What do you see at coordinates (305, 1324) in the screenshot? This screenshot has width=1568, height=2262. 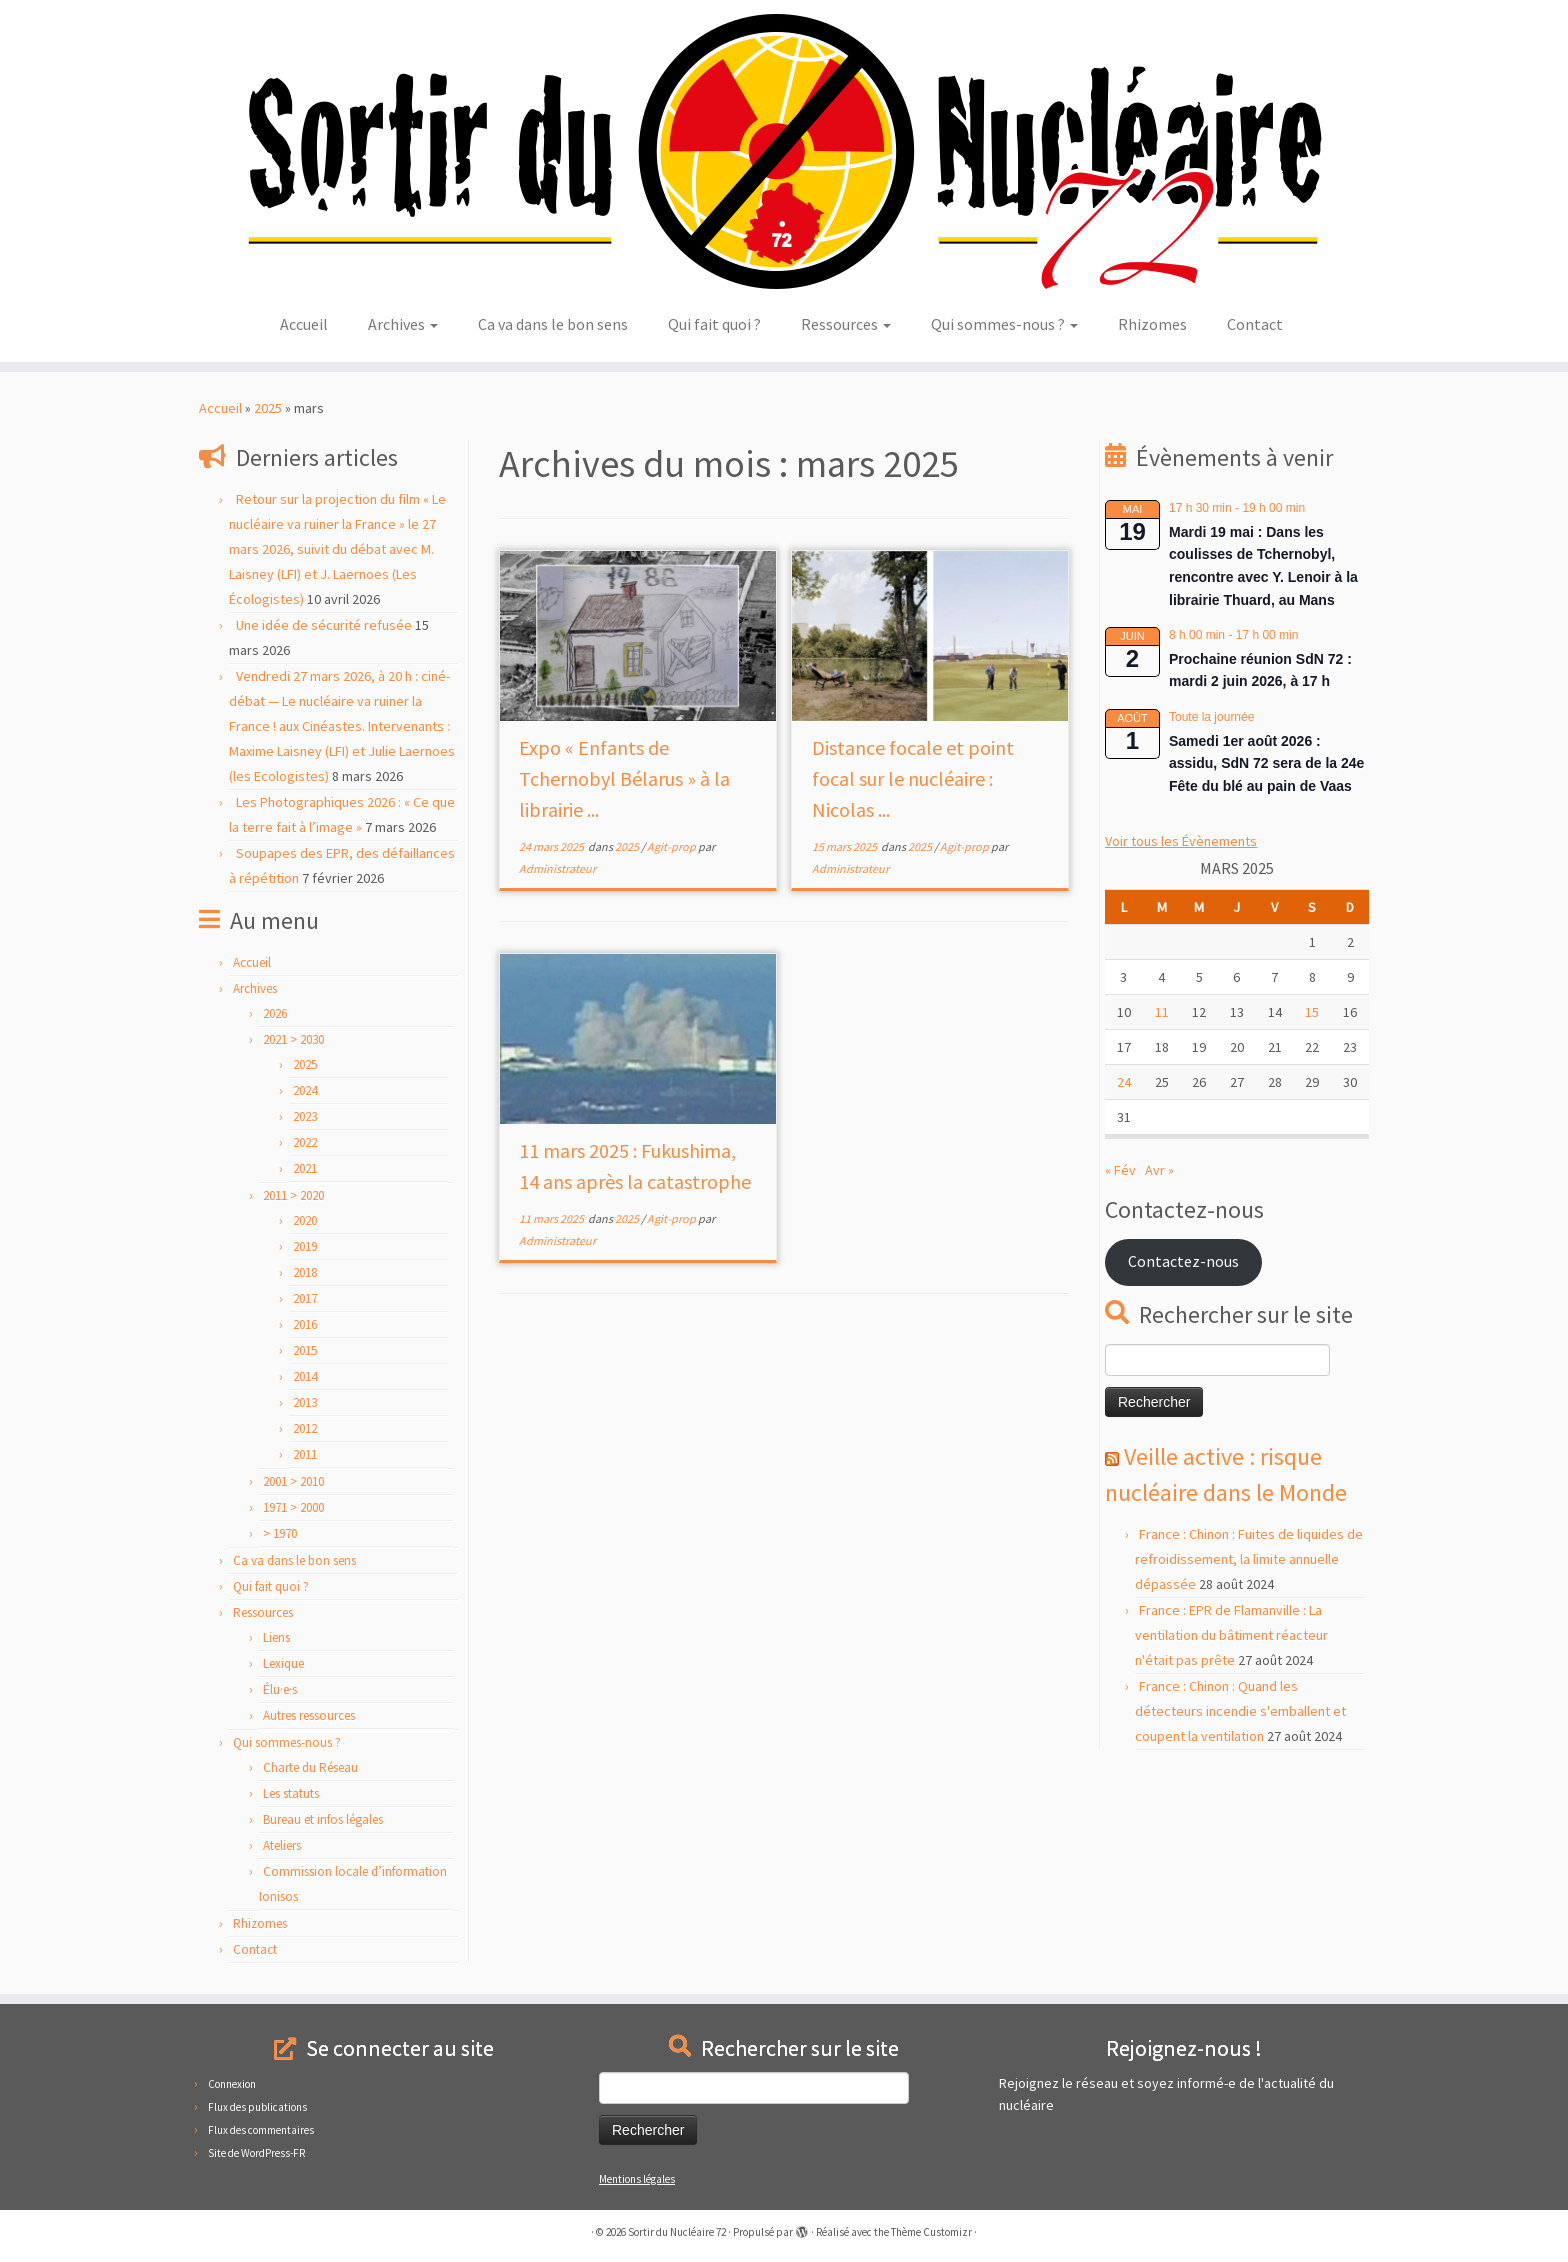 I see `2016` at bounding box center [305, 1324].